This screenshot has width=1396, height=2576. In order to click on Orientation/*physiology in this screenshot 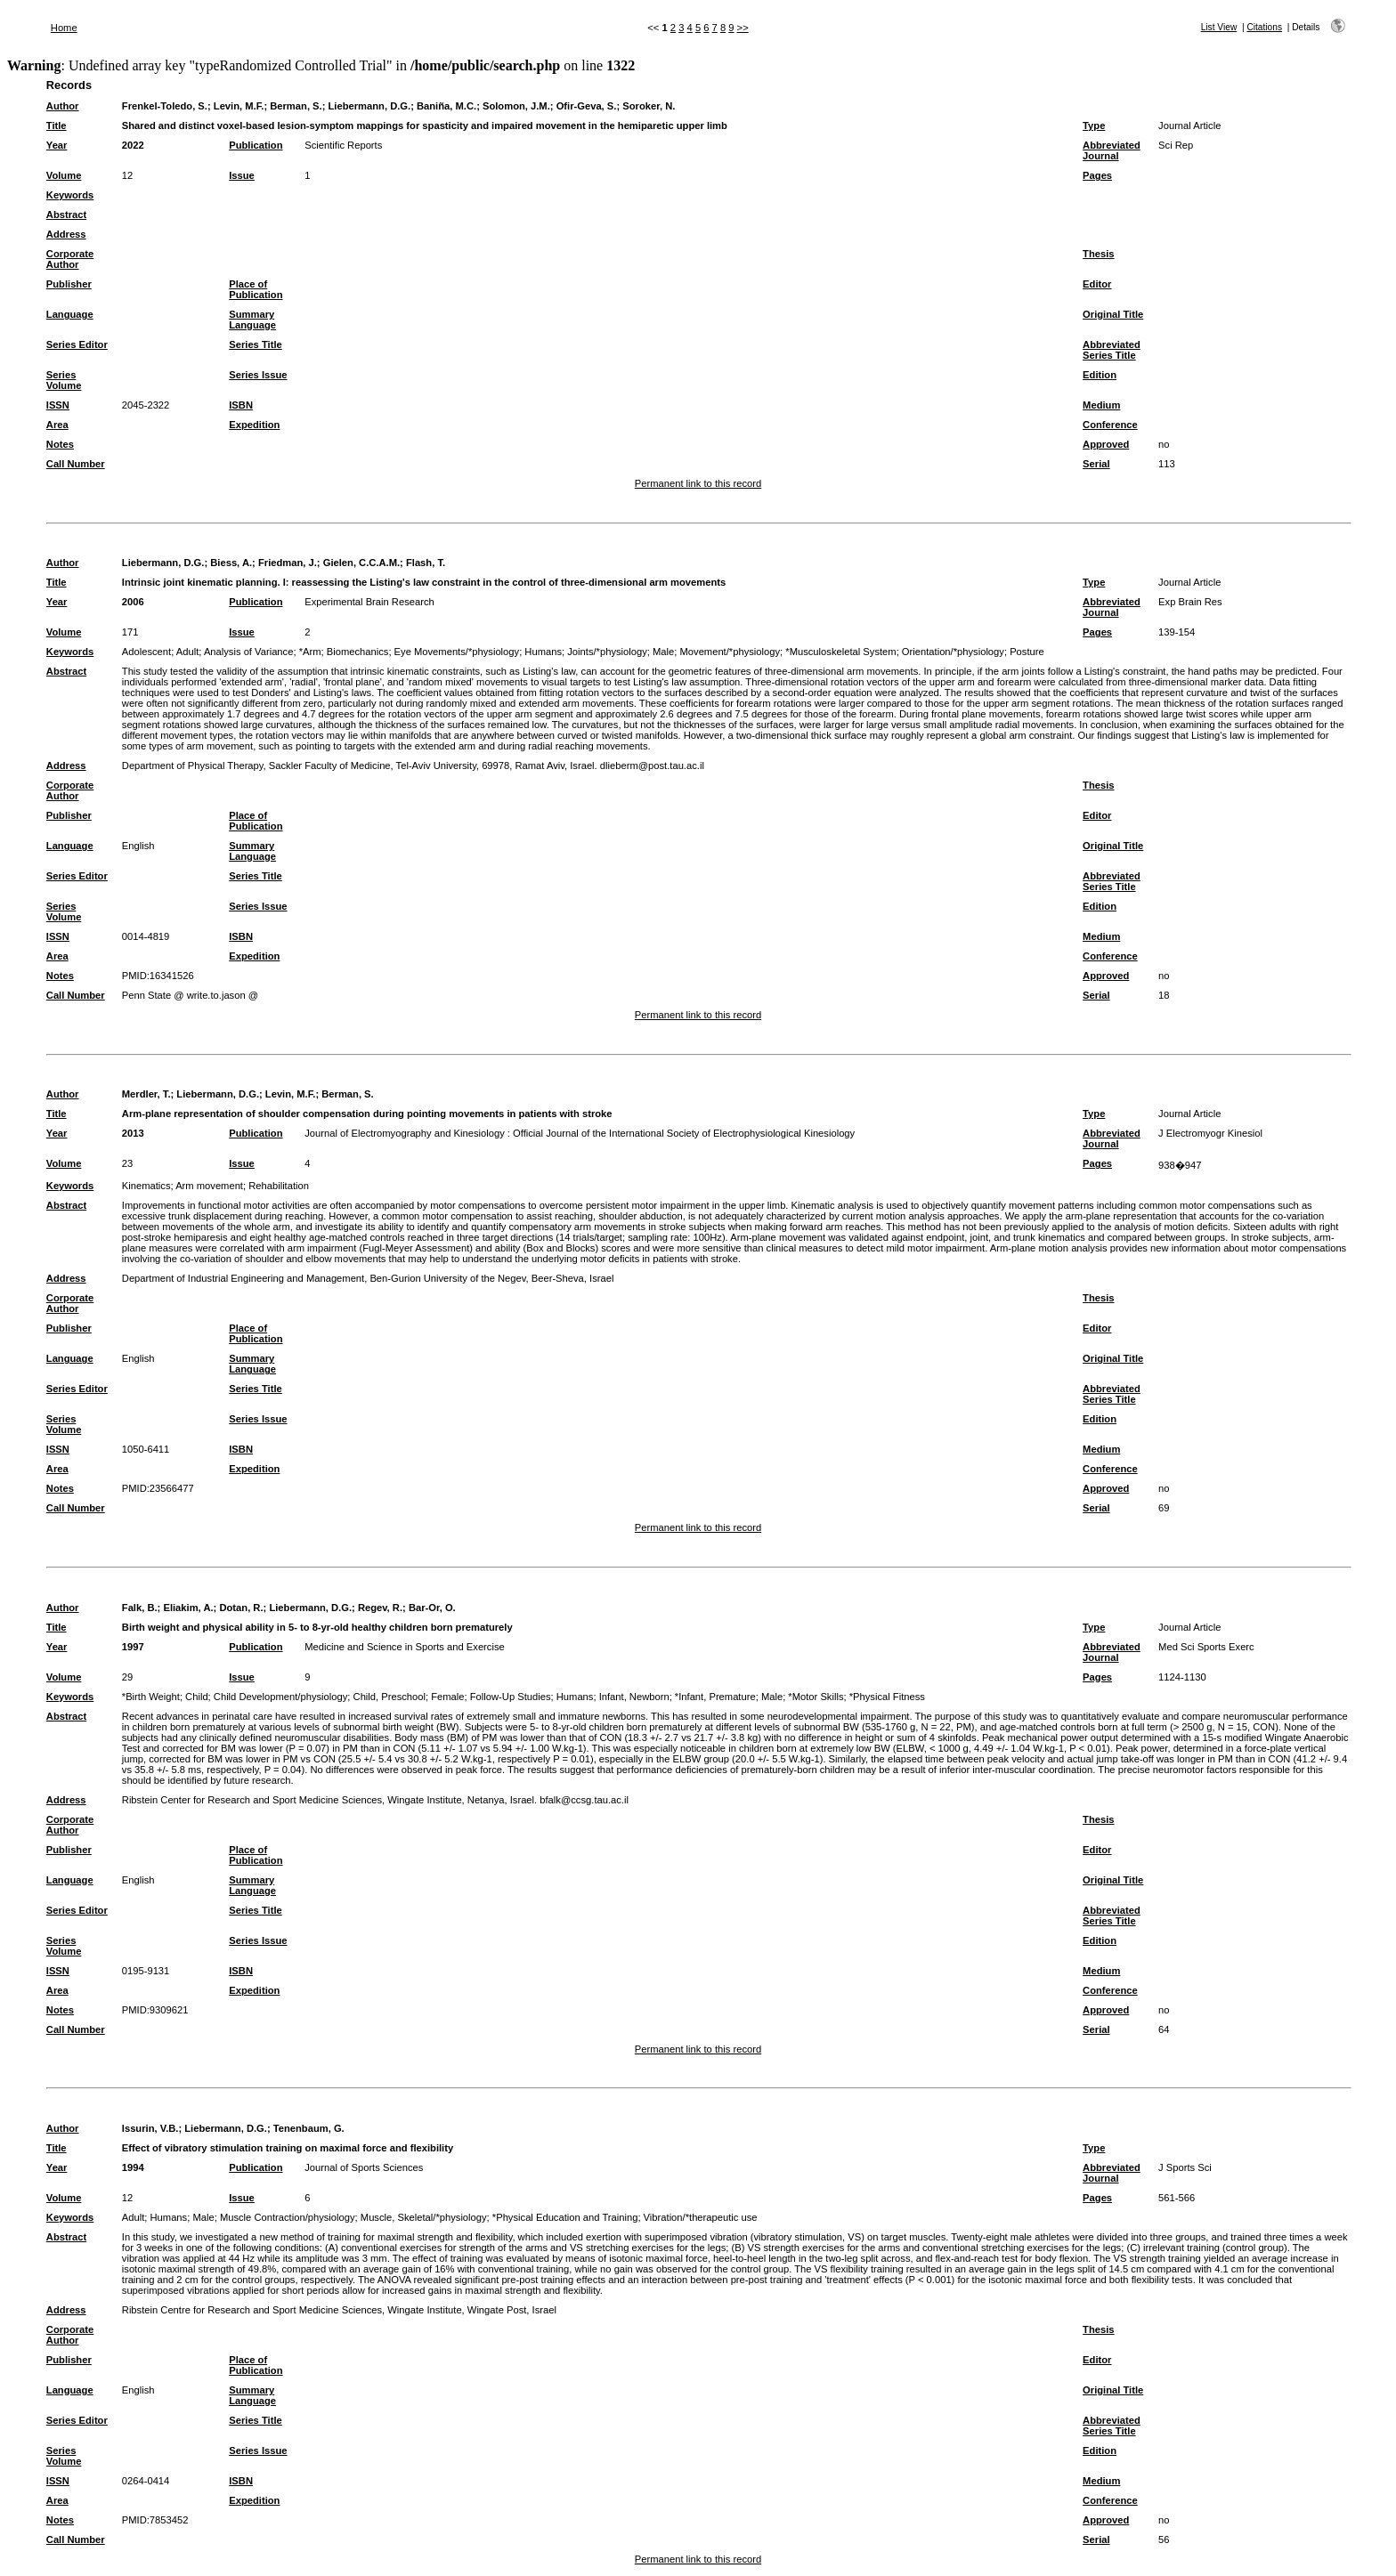, I will do `click(953, 651)`.